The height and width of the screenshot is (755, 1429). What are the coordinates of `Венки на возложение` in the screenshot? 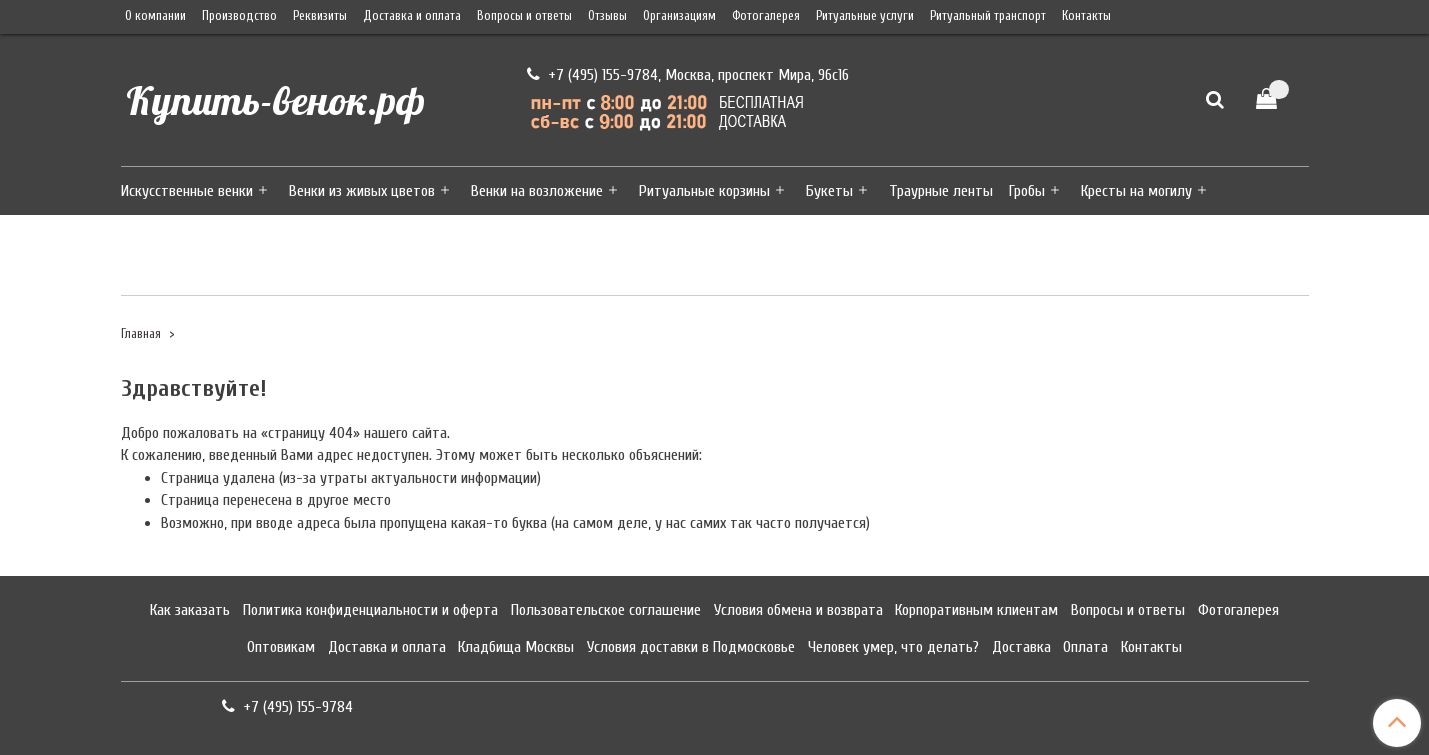 It's located at (537, 191).